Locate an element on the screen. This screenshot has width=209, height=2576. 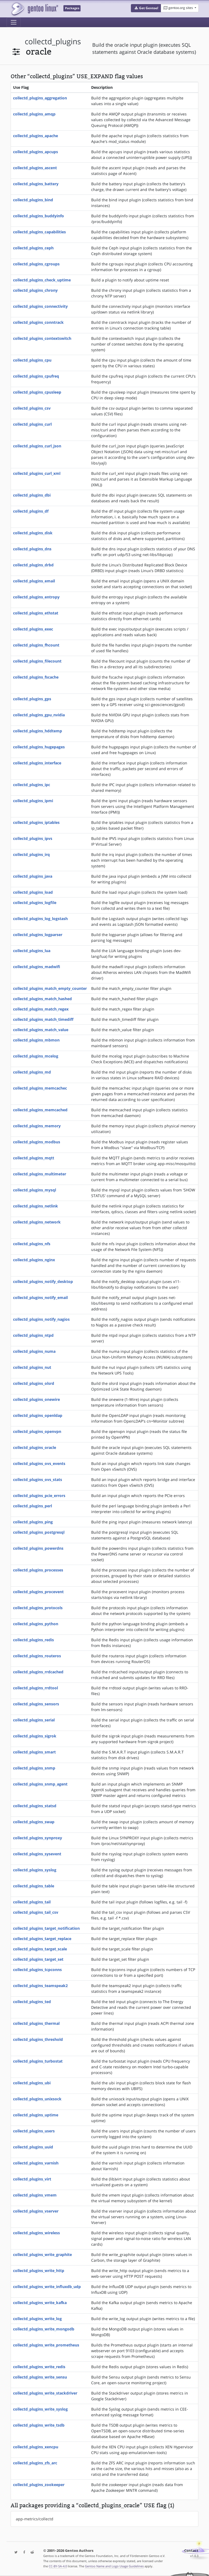
collectd_plugins_fhcount is located at coordinates (36, 645).